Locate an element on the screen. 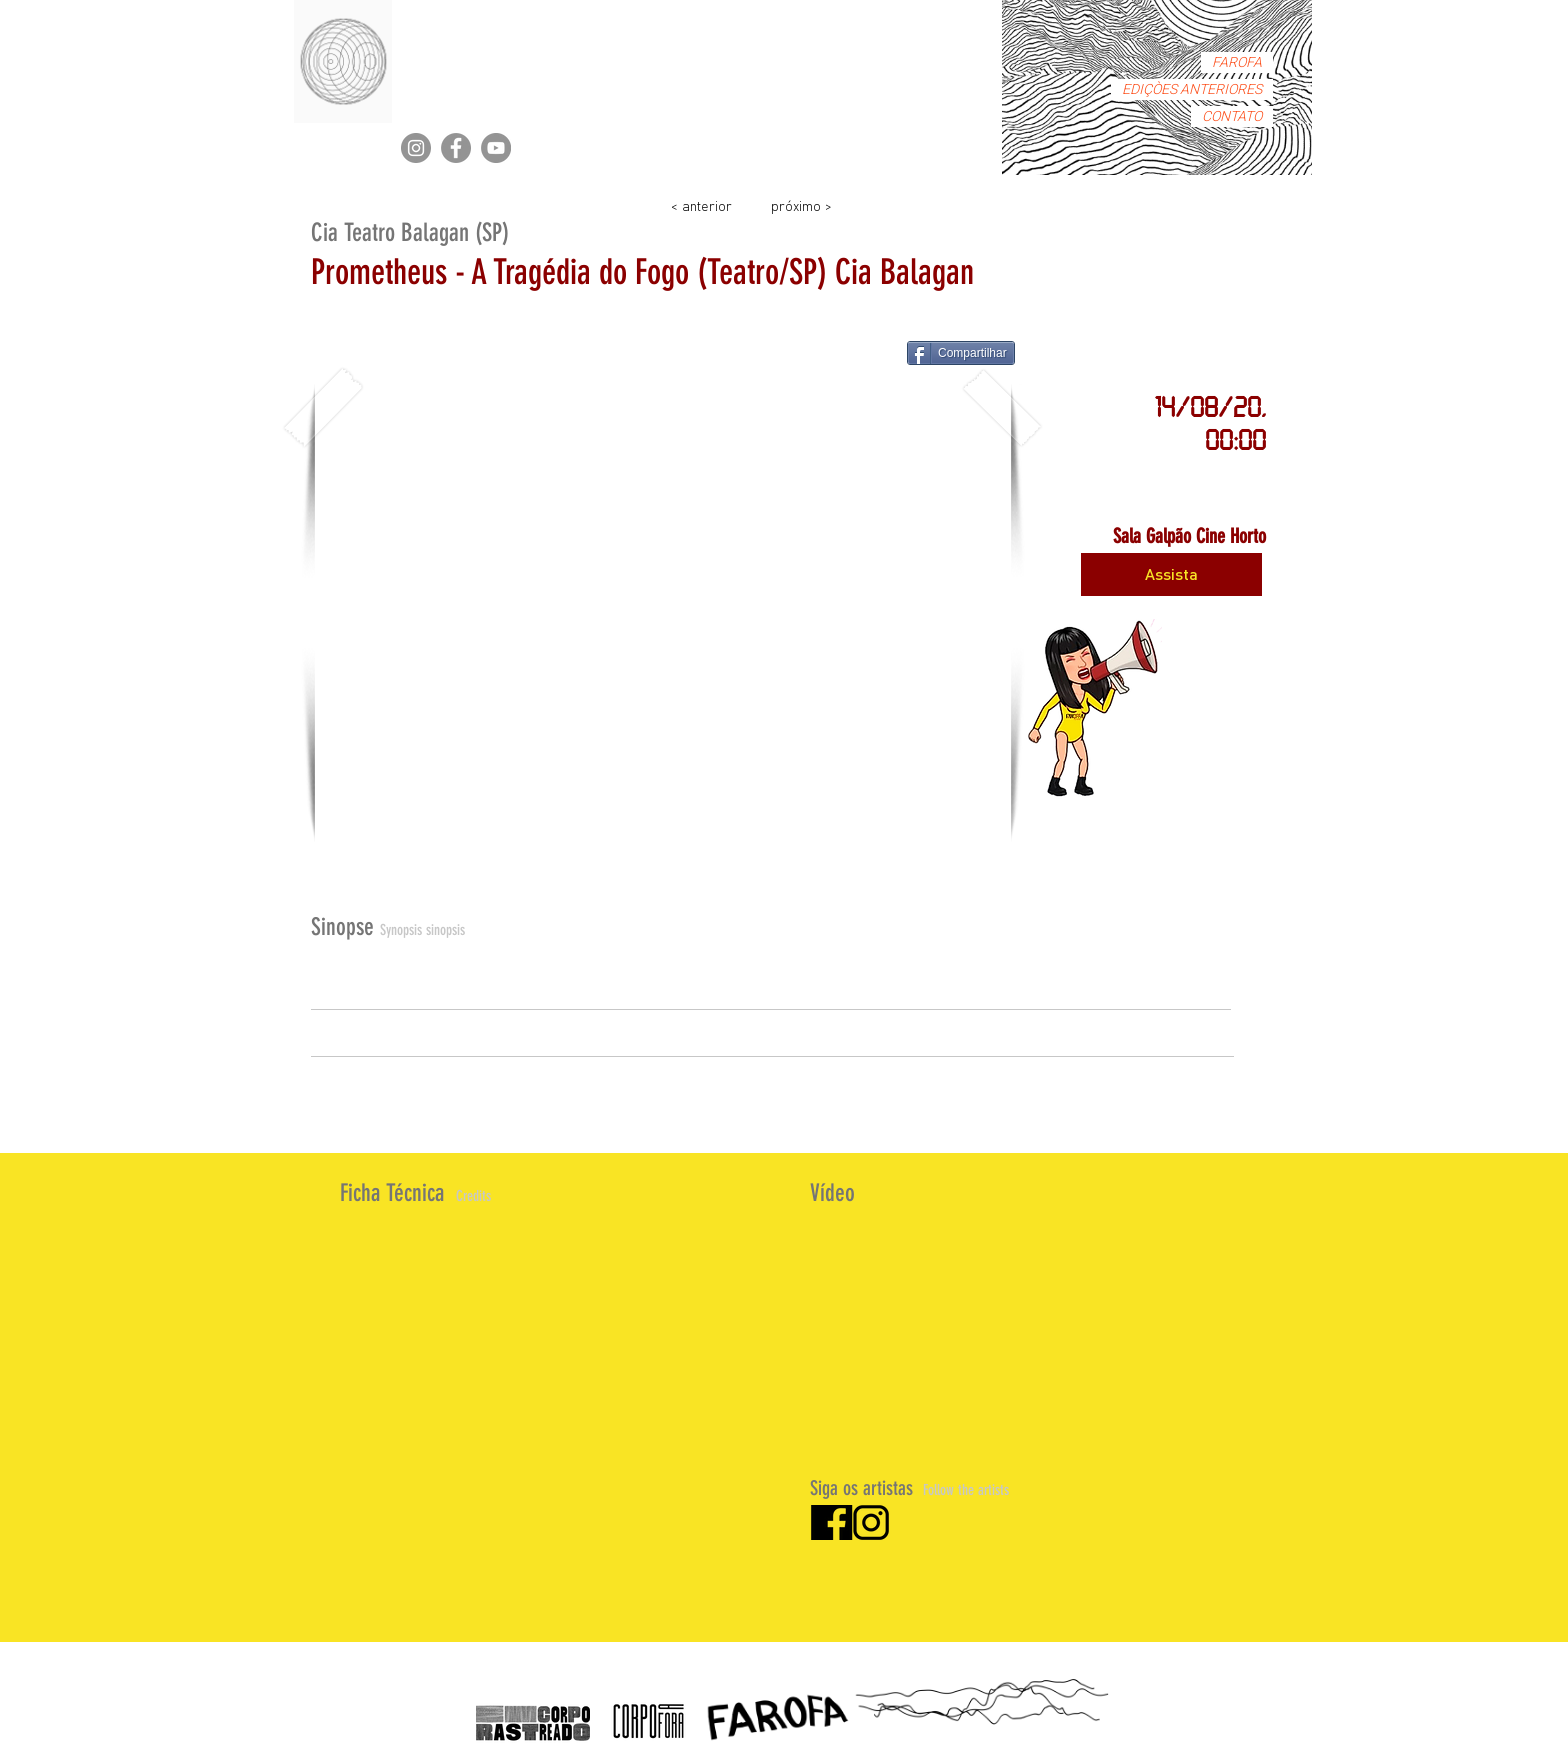 This screenshot has width=1568, height=1752. [Compartilhar] is located at coordinates (961, 353).